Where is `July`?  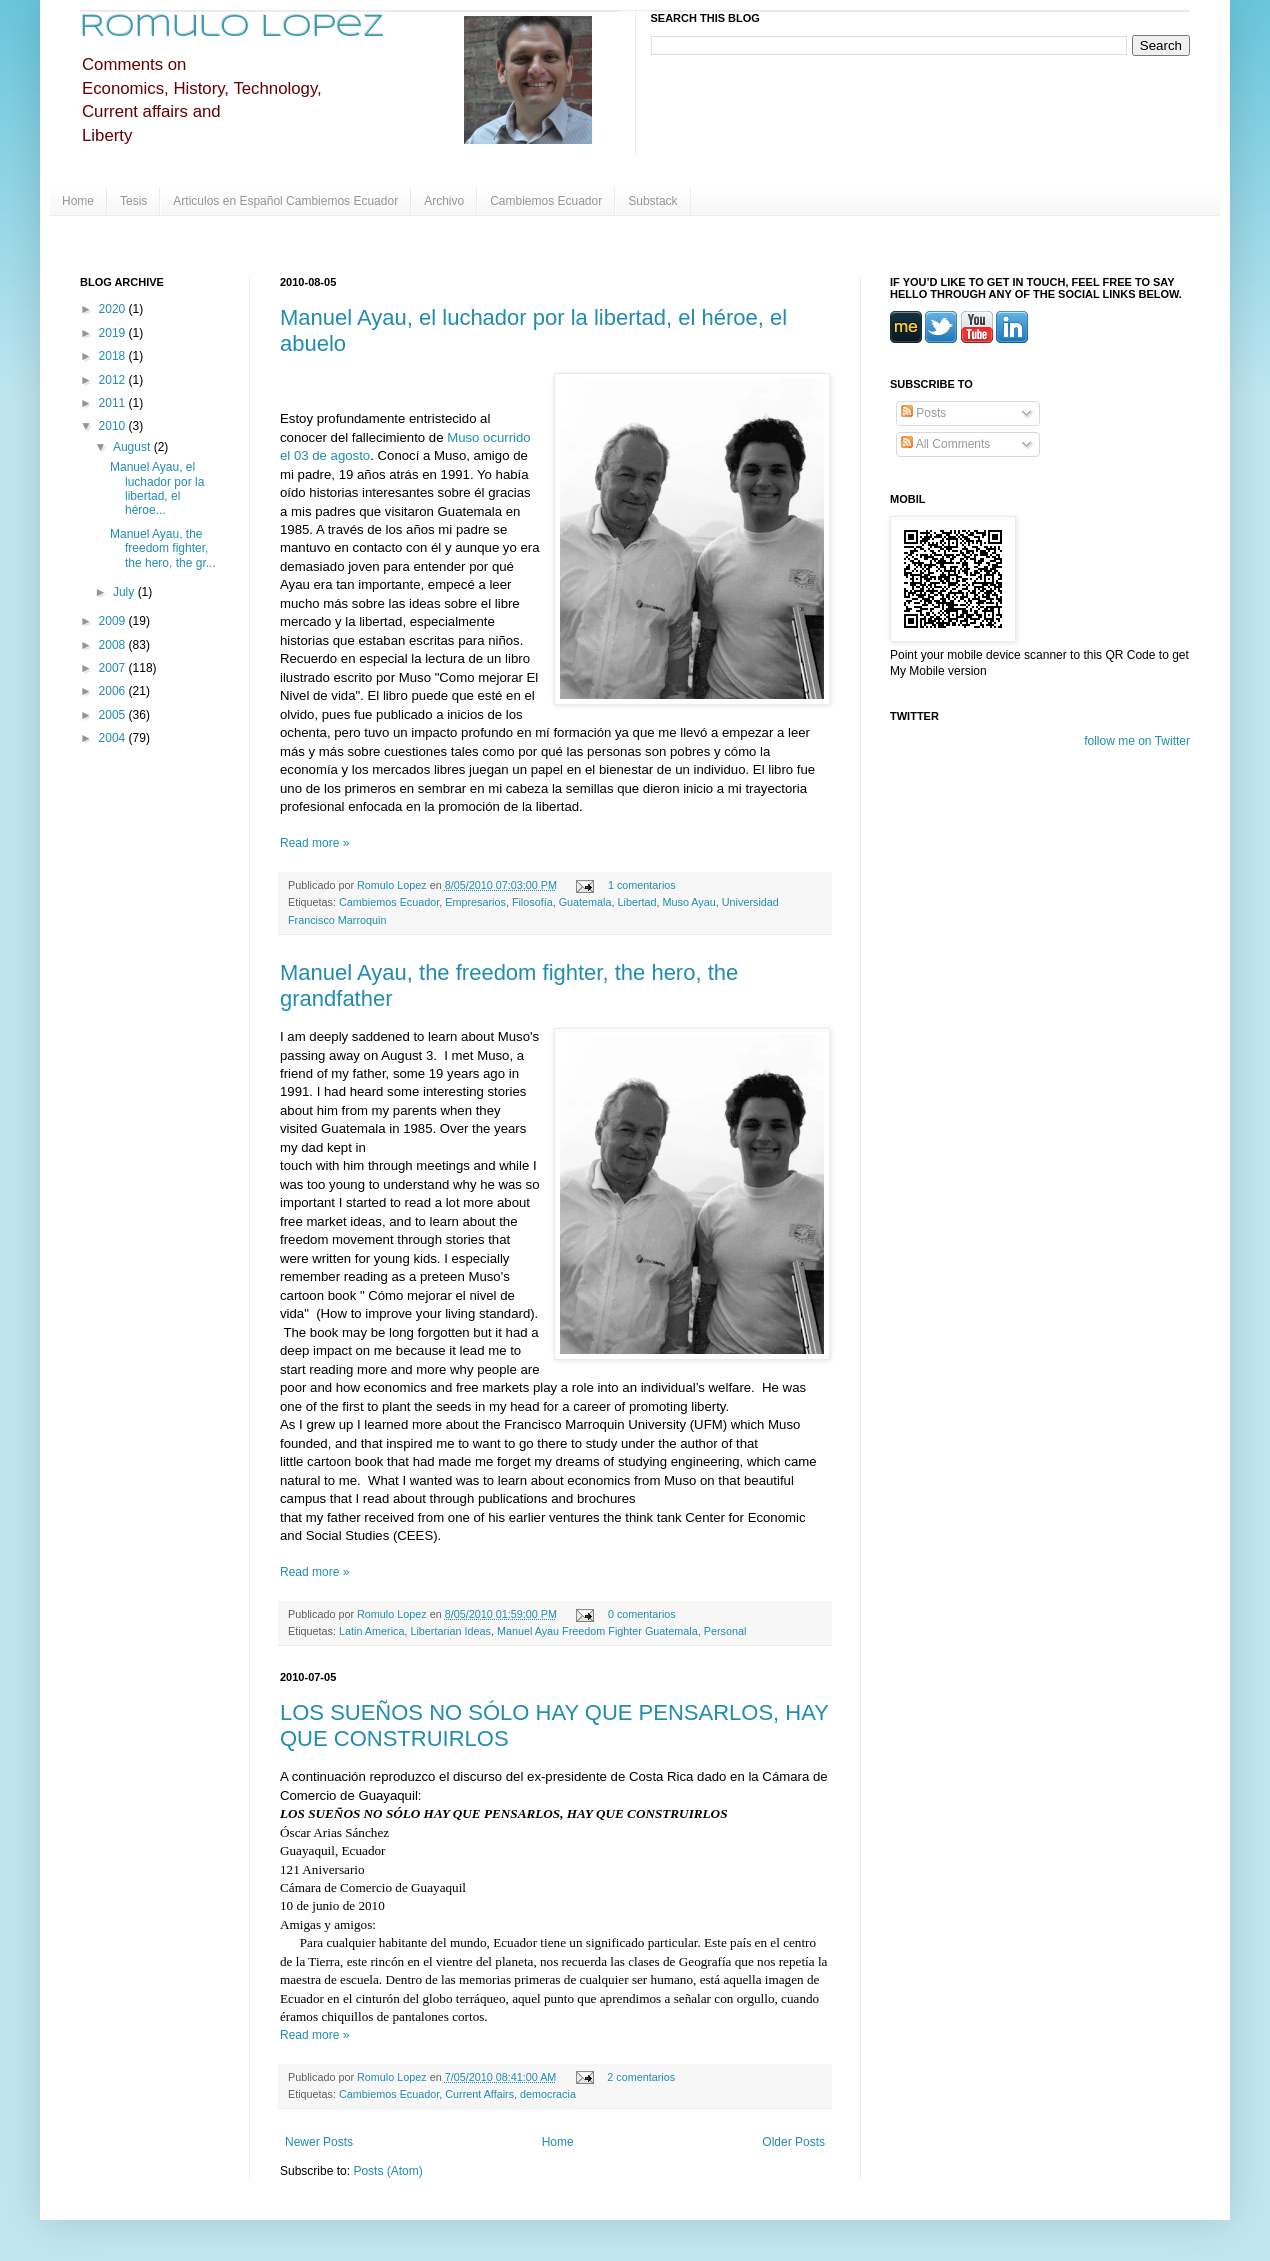
July is located at coordinates (125, 592).